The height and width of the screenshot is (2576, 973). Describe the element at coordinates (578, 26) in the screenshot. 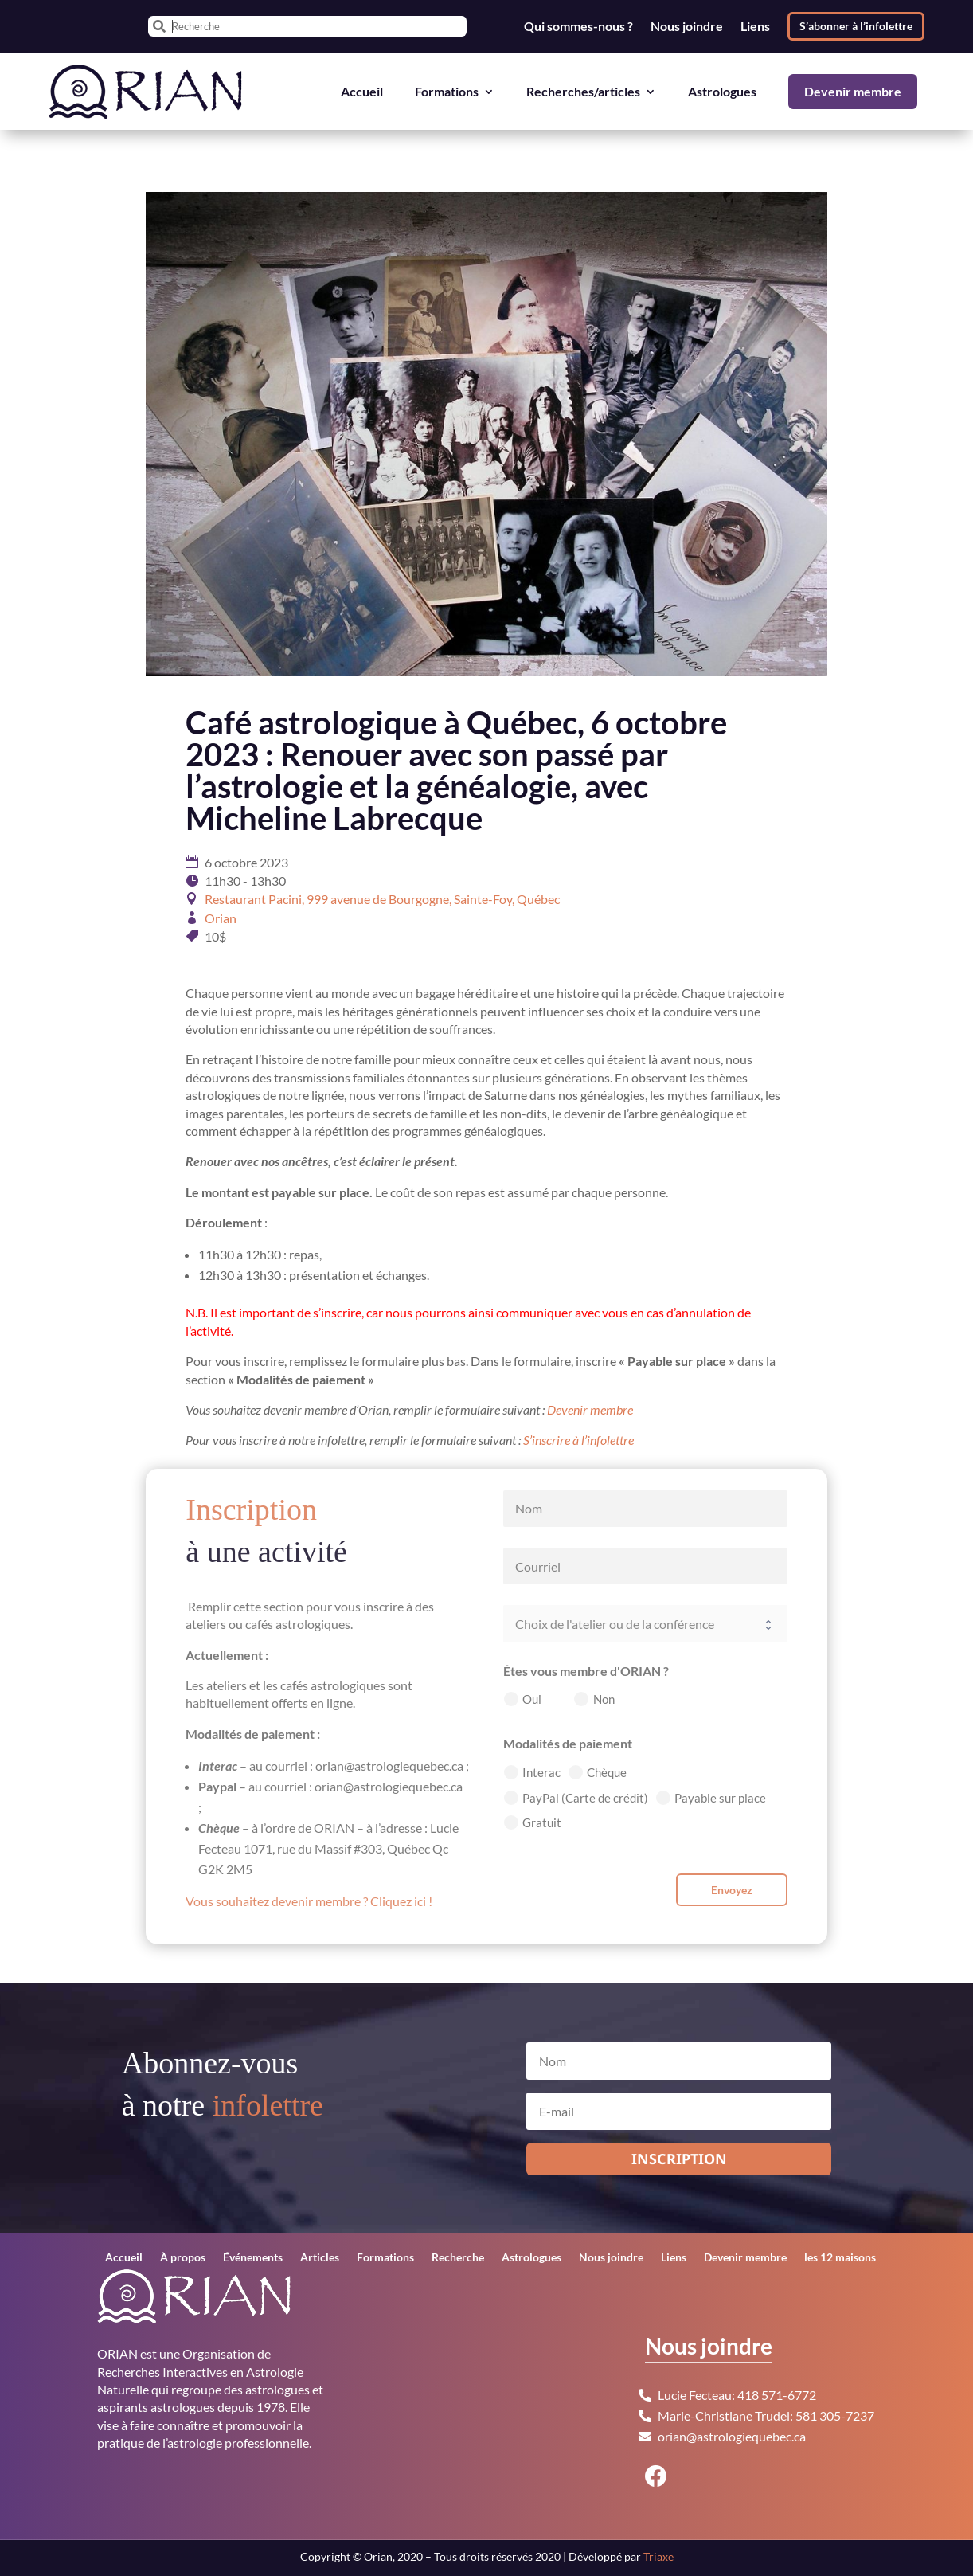

I see `Qui sommes-nous ?` at that location.